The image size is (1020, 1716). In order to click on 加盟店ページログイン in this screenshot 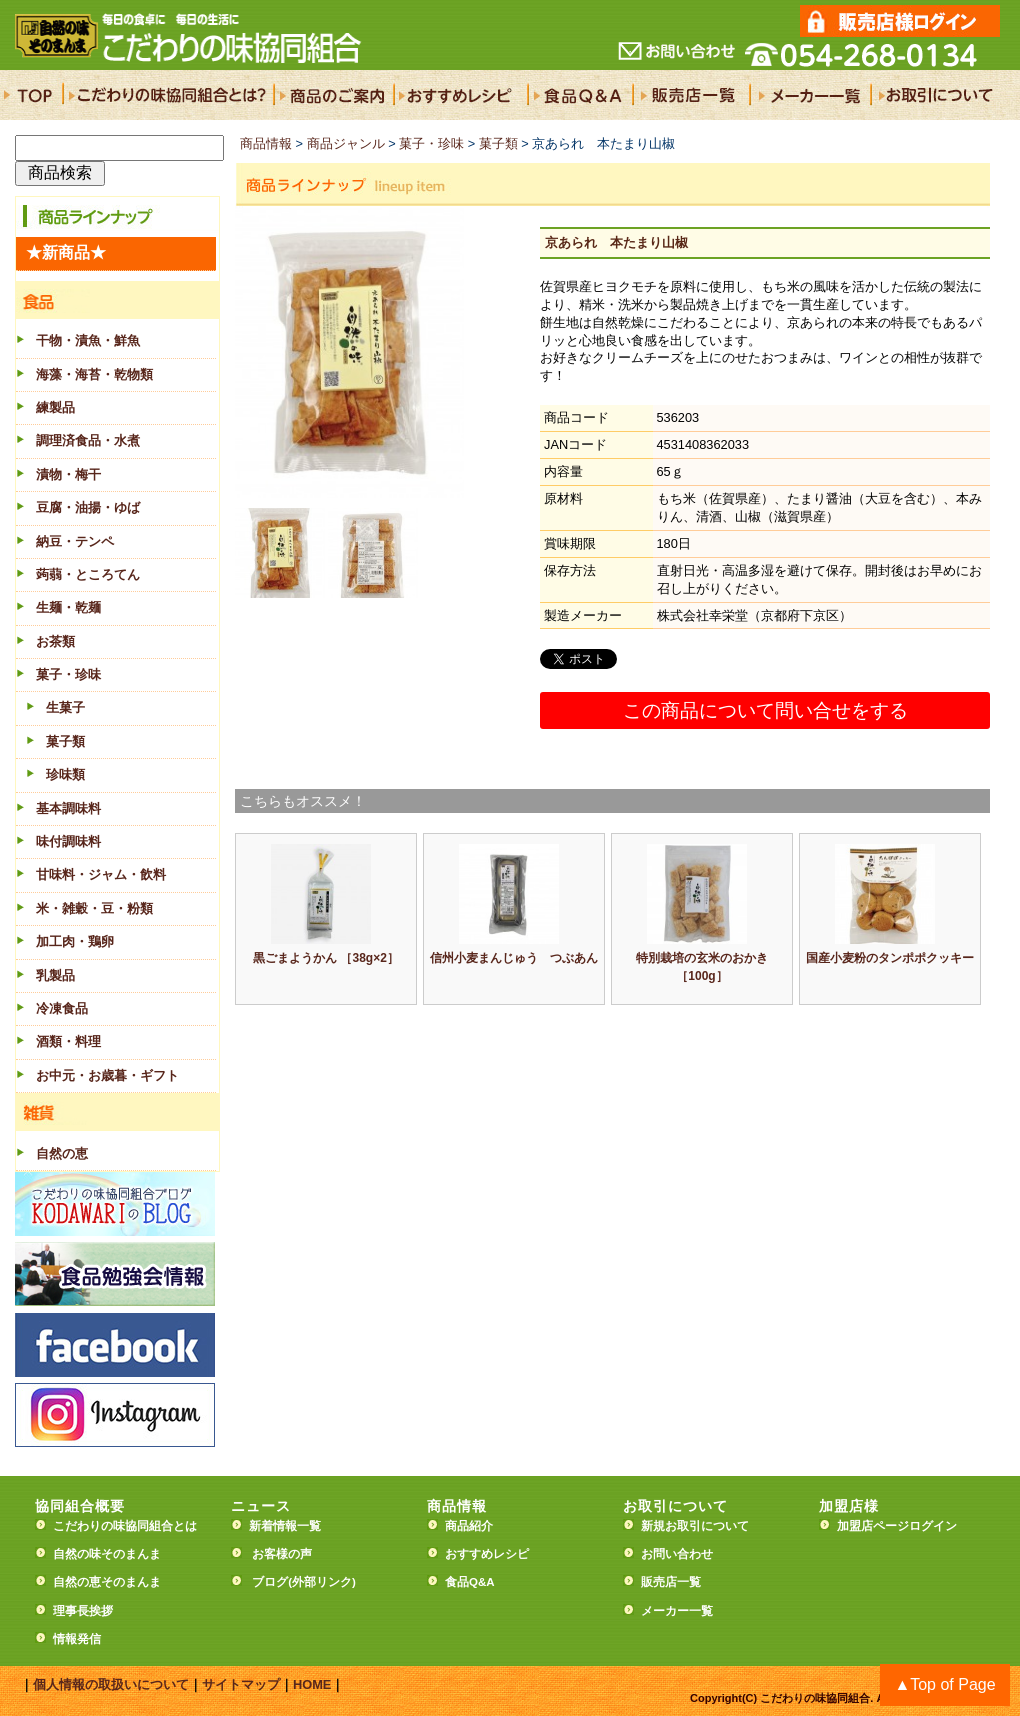, I will do `click(897, 1526)`.